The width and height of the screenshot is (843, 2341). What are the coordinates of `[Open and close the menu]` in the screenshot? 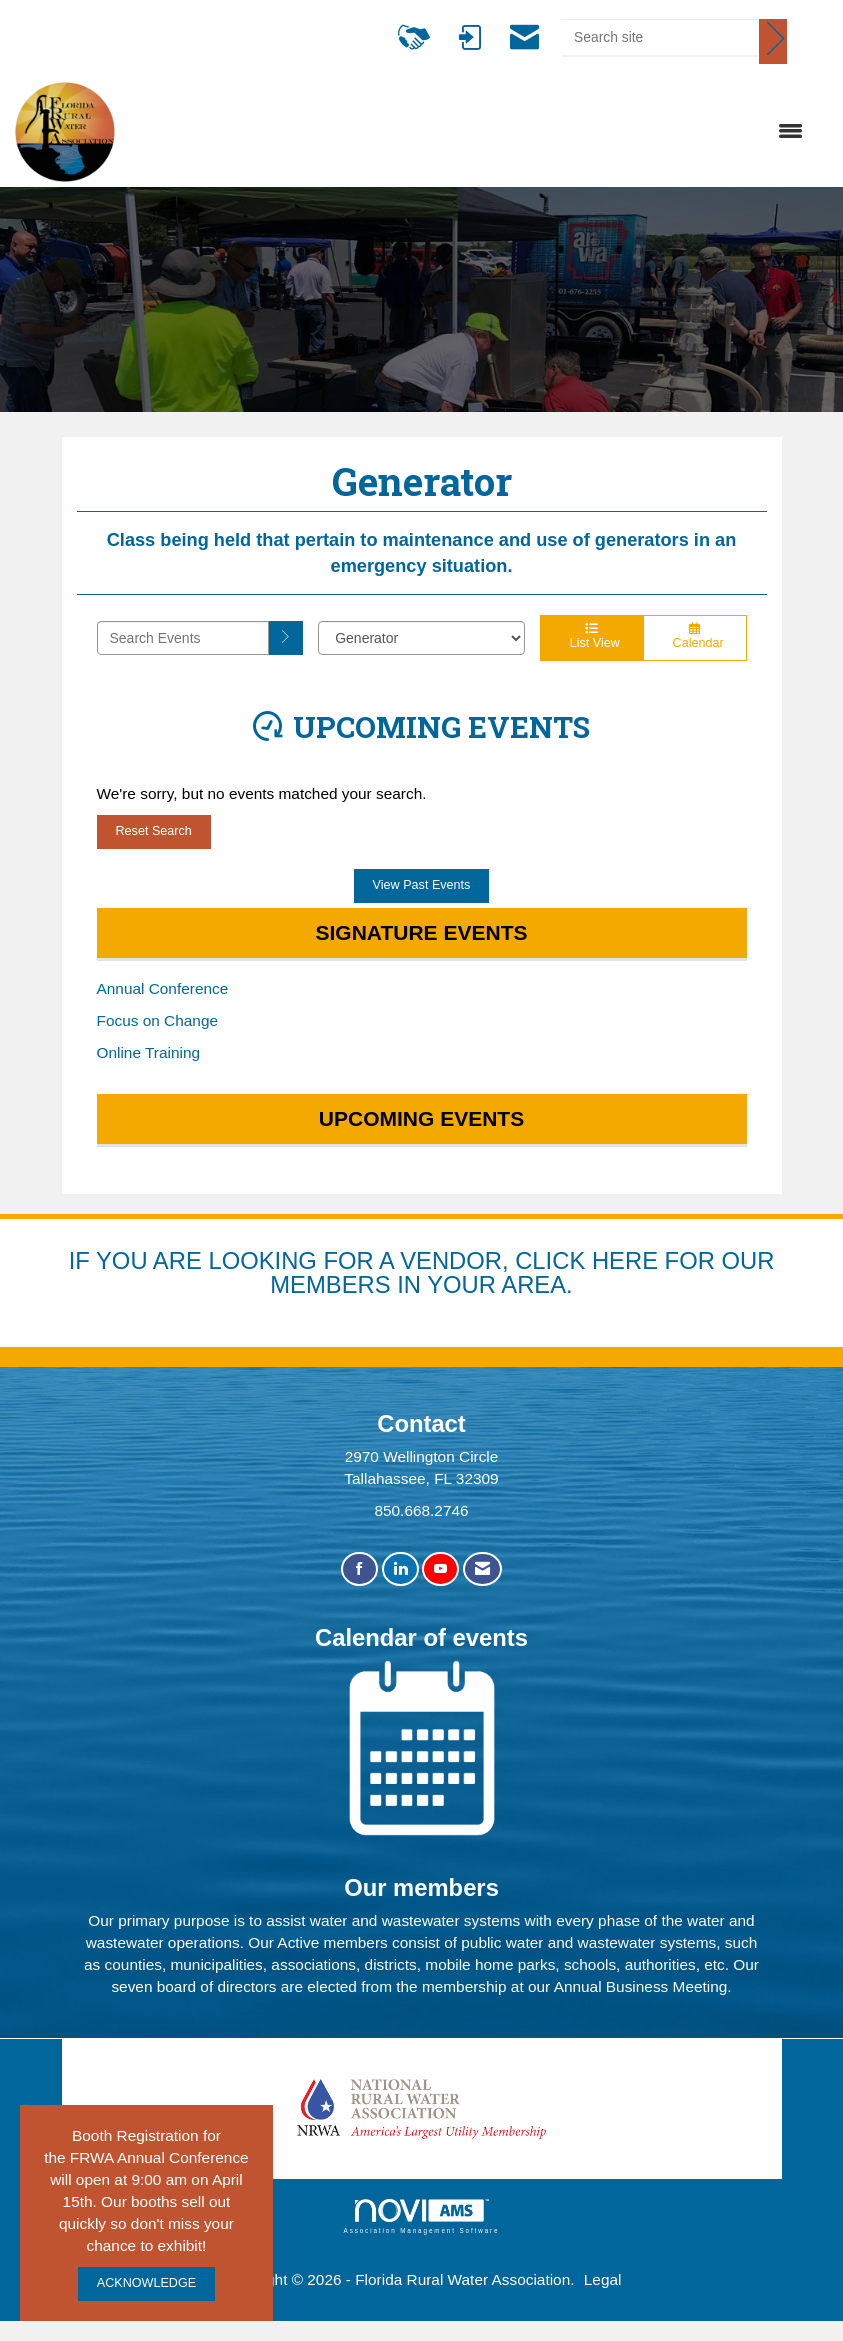 It's located at (469, 132).